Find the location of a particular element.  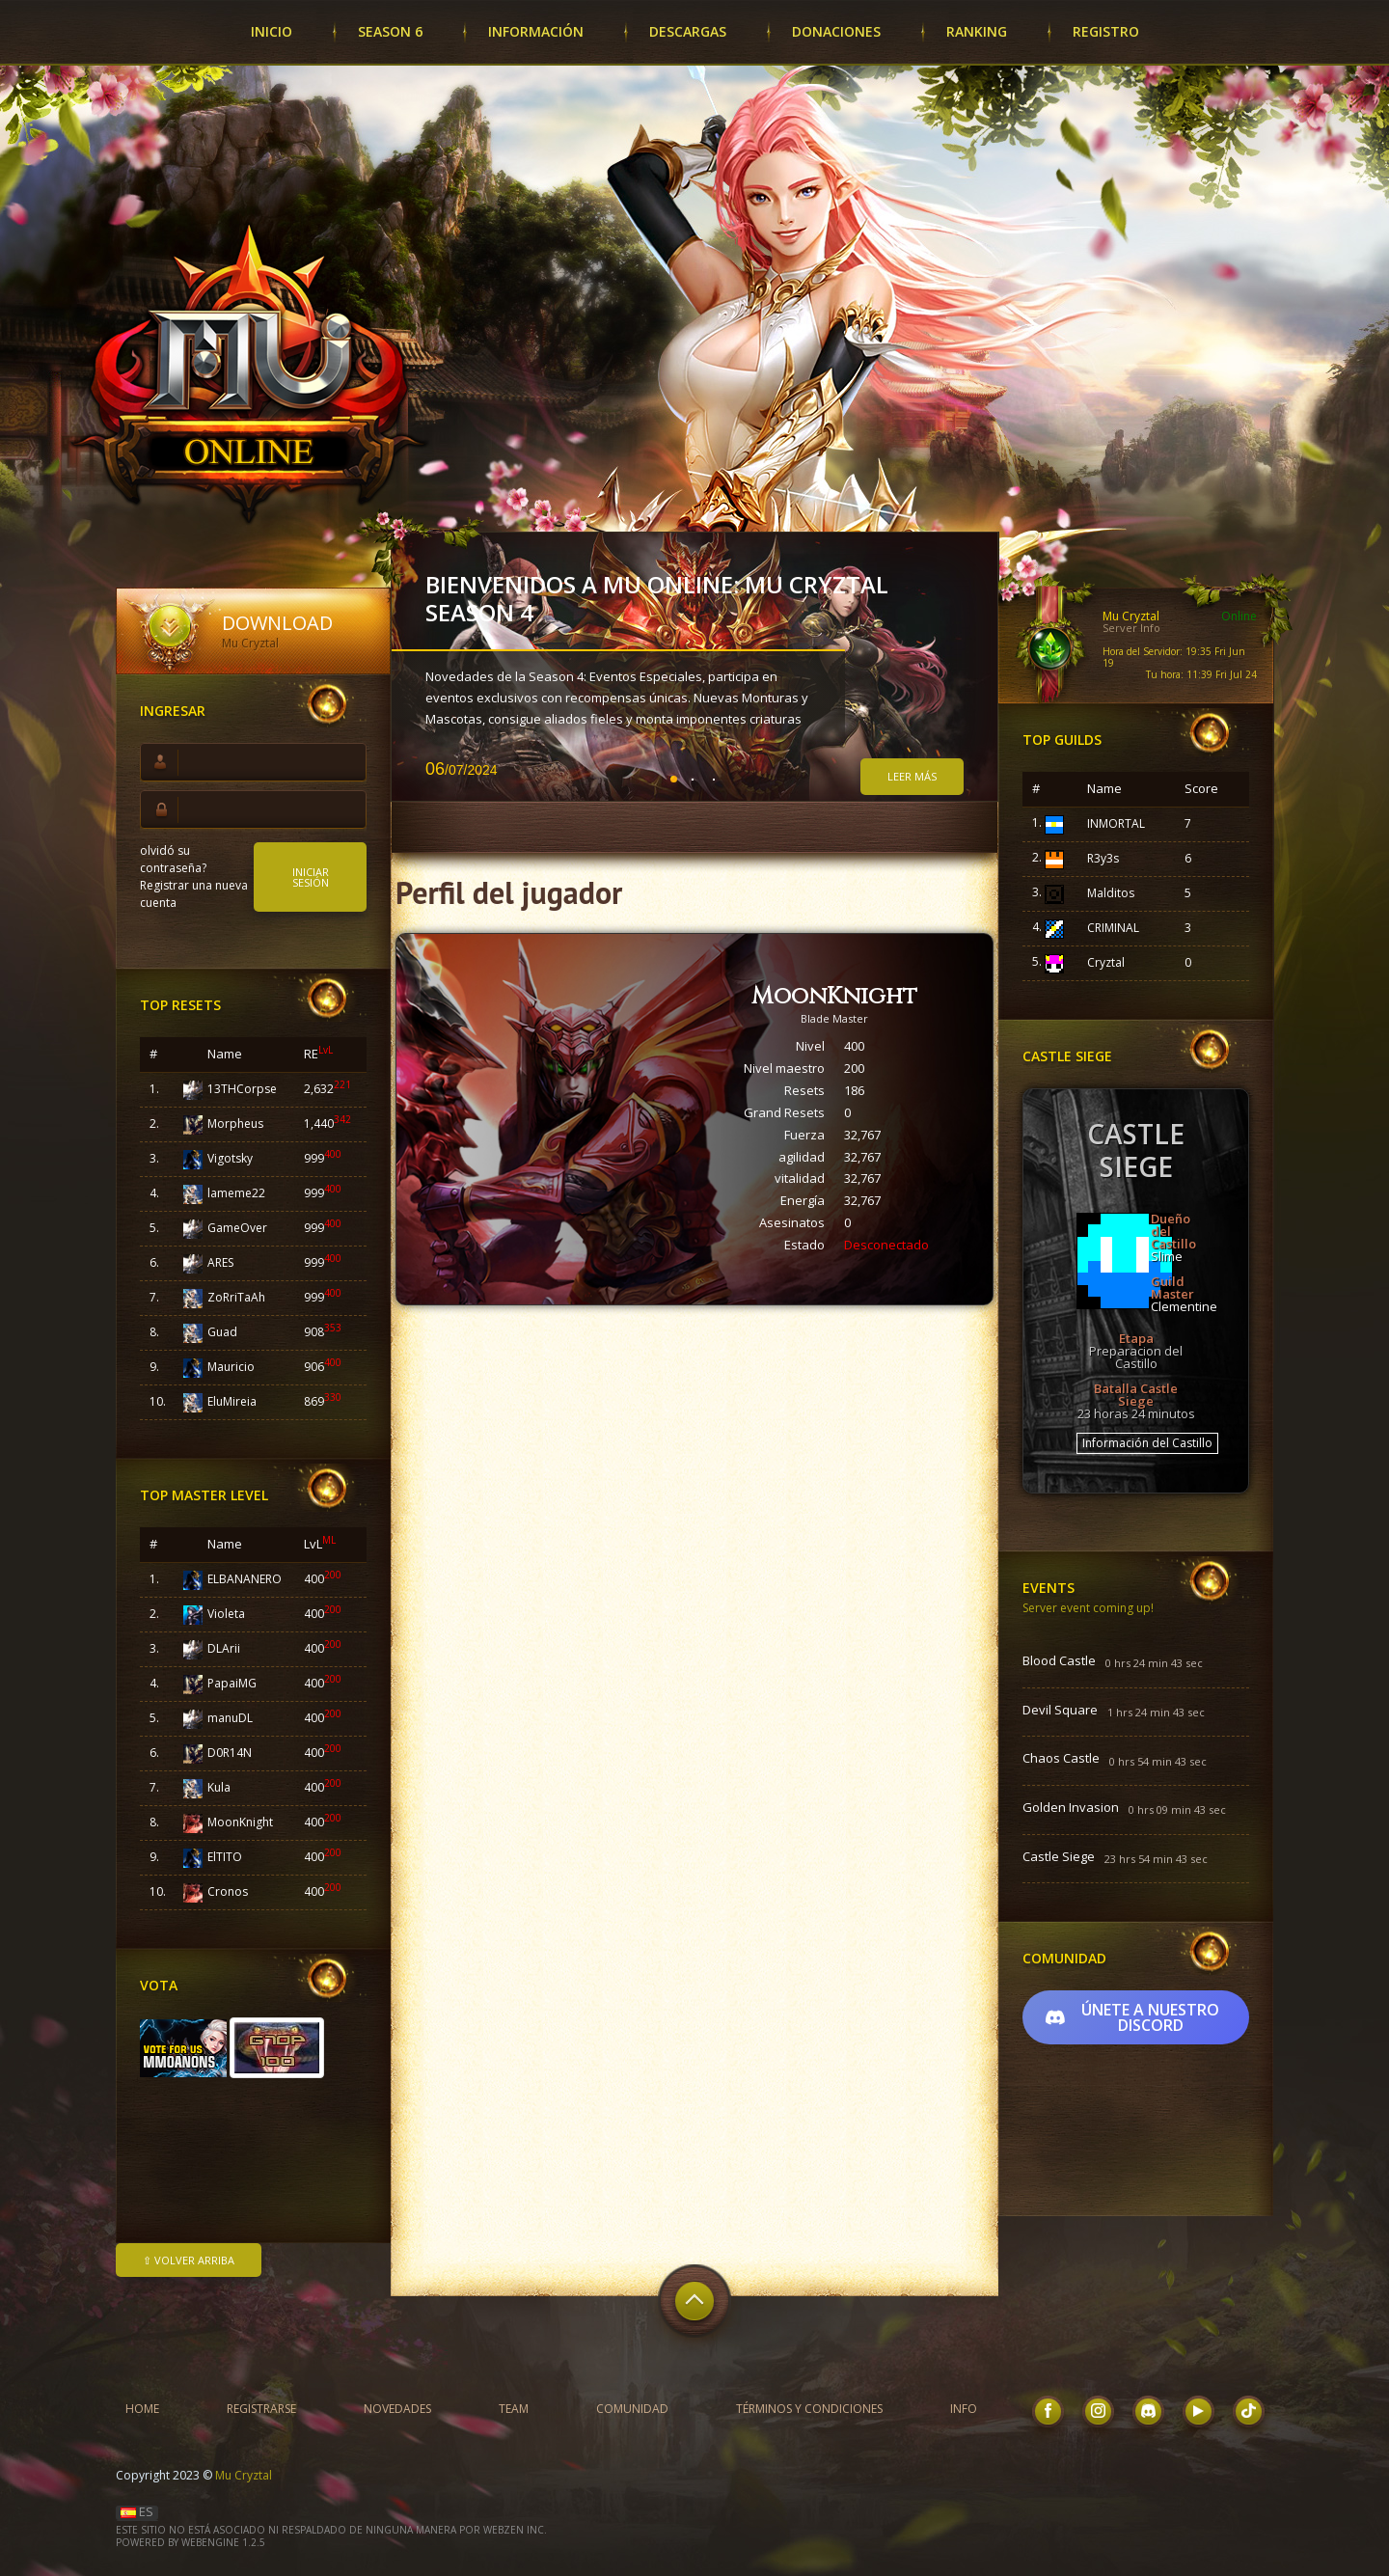

Kula is located at coordinates (219, 1787).